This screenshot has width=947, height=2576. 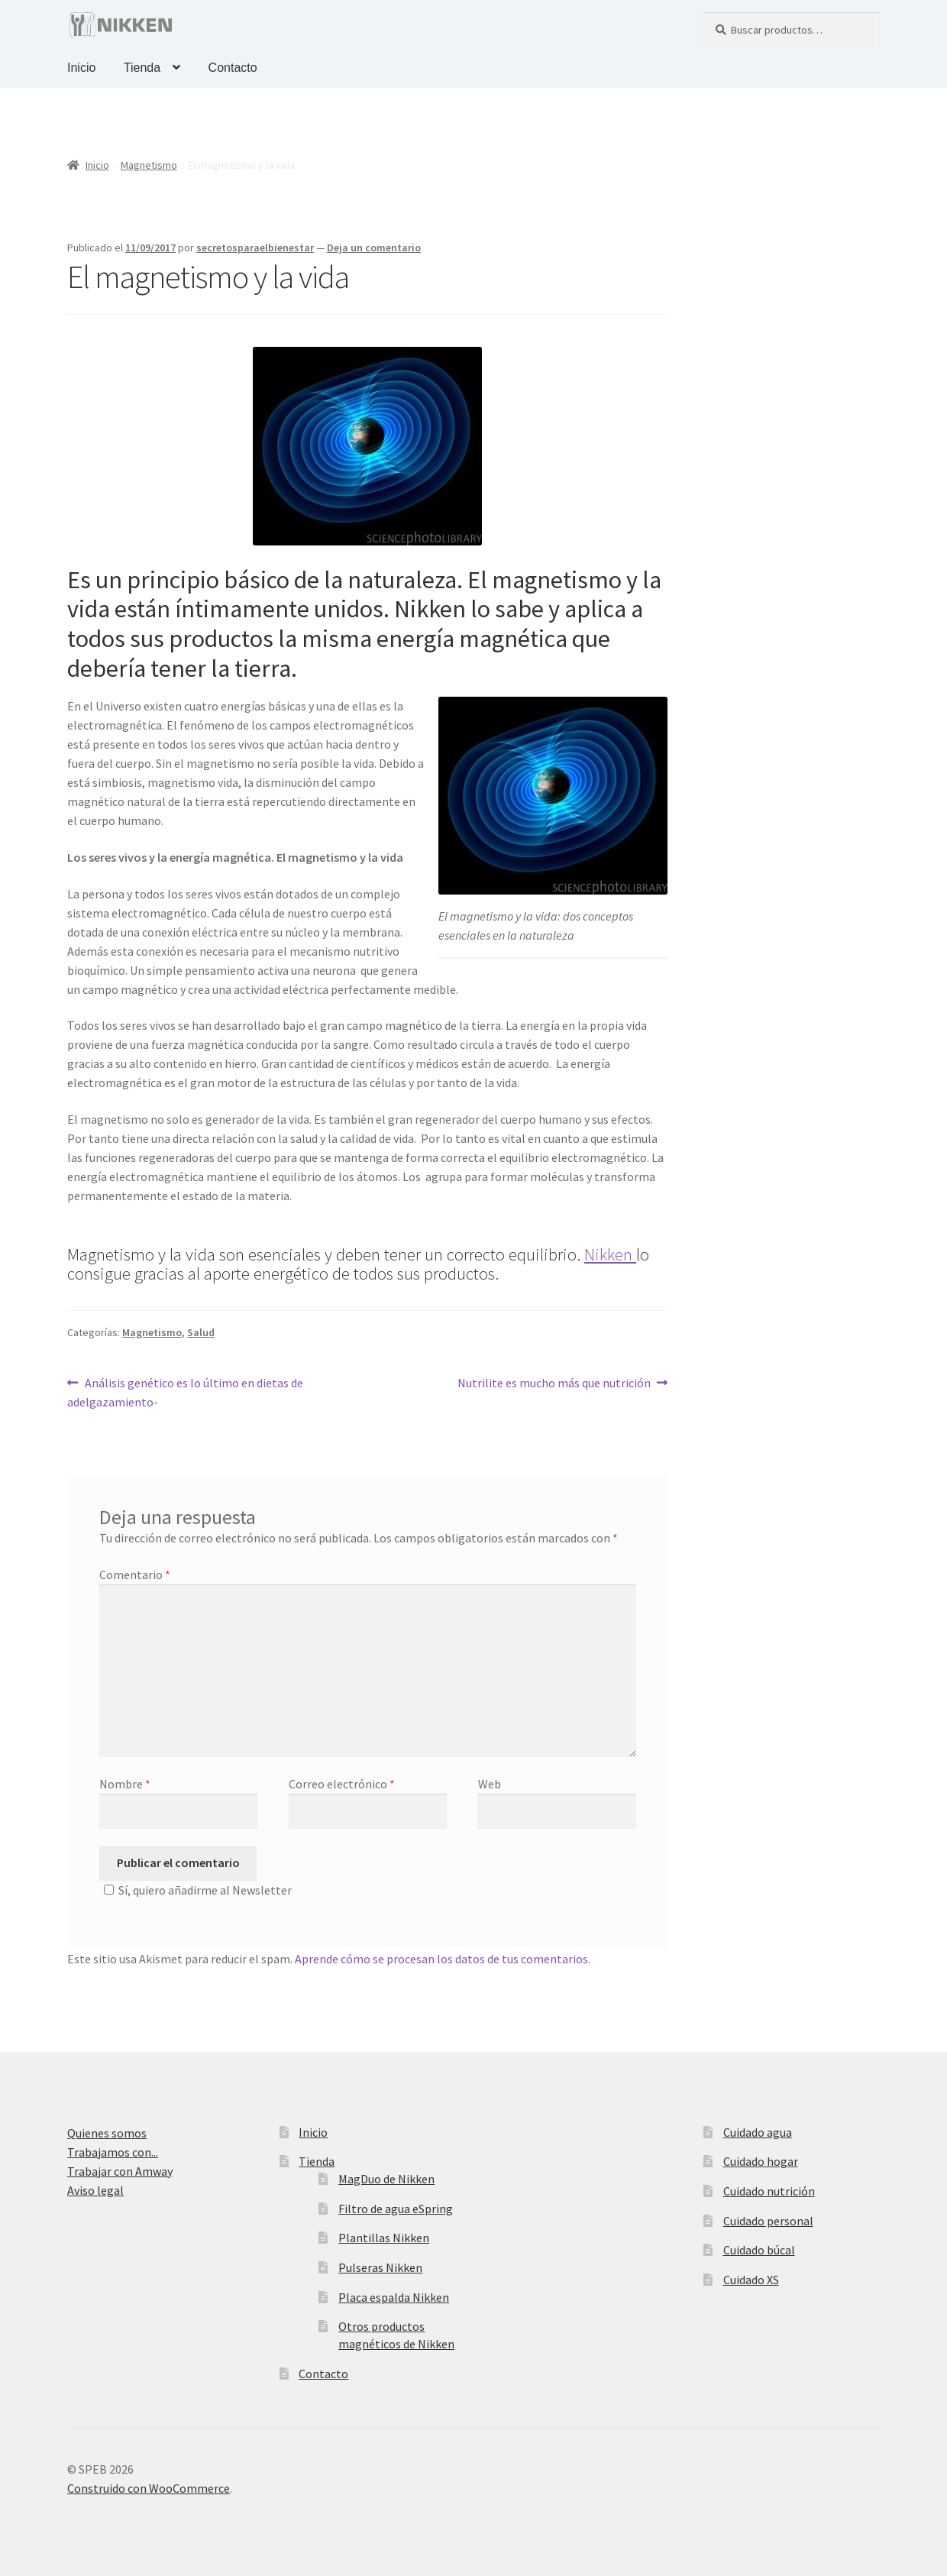 I want to click on Comentario, so click(x=134, y=1574).